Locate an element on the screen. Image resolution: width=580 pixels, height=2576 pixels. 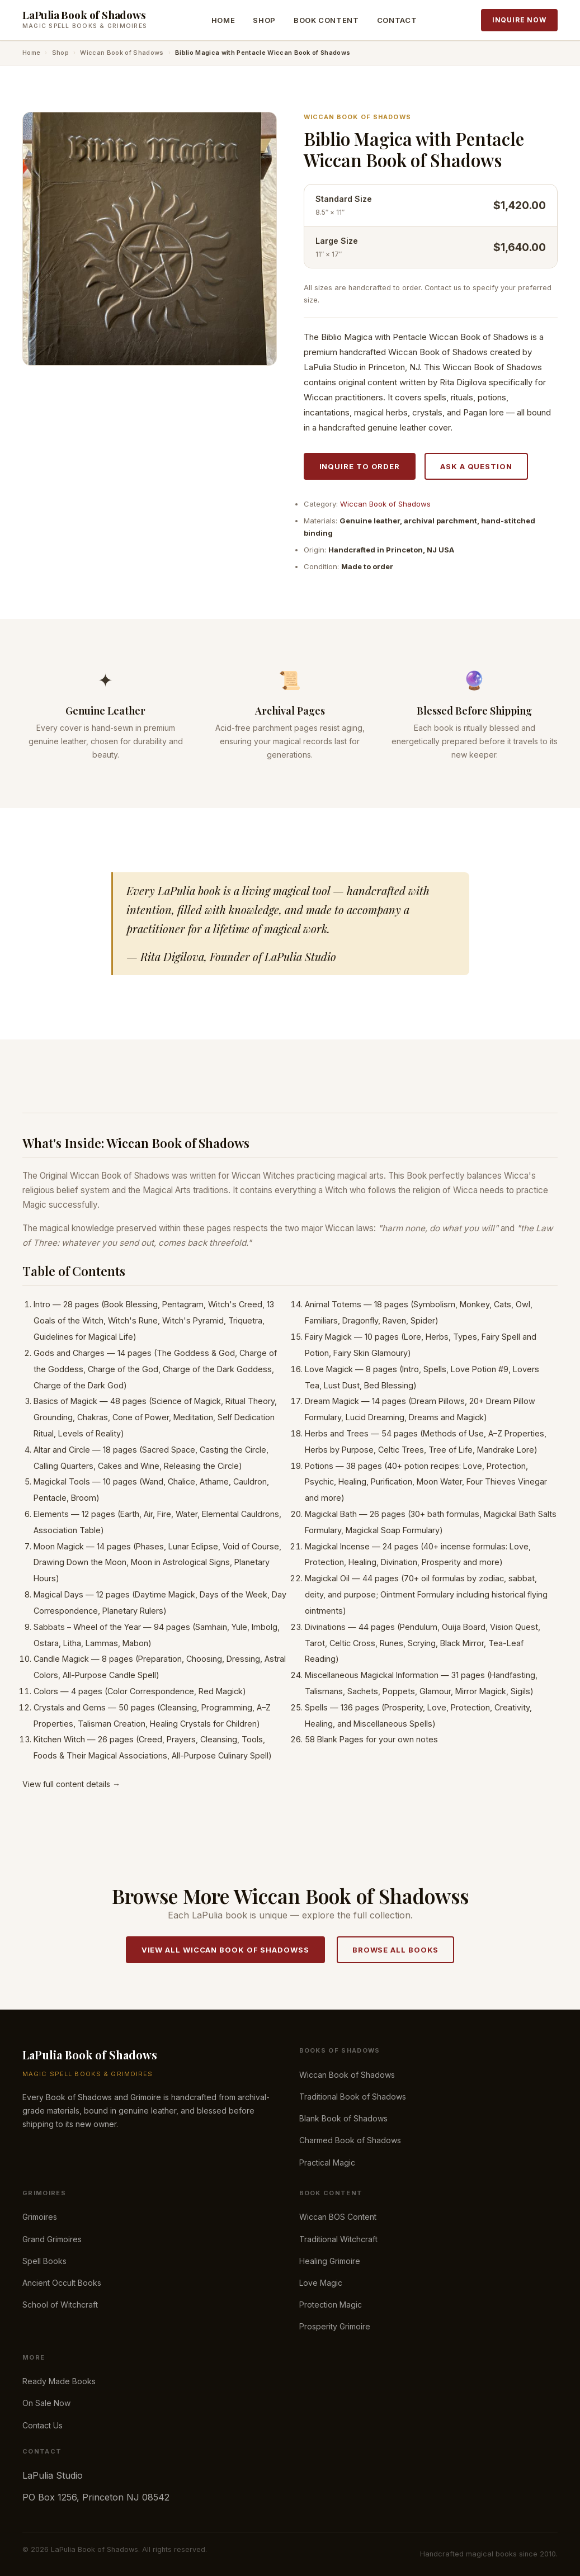
Home is located at coordinates (223, 20).